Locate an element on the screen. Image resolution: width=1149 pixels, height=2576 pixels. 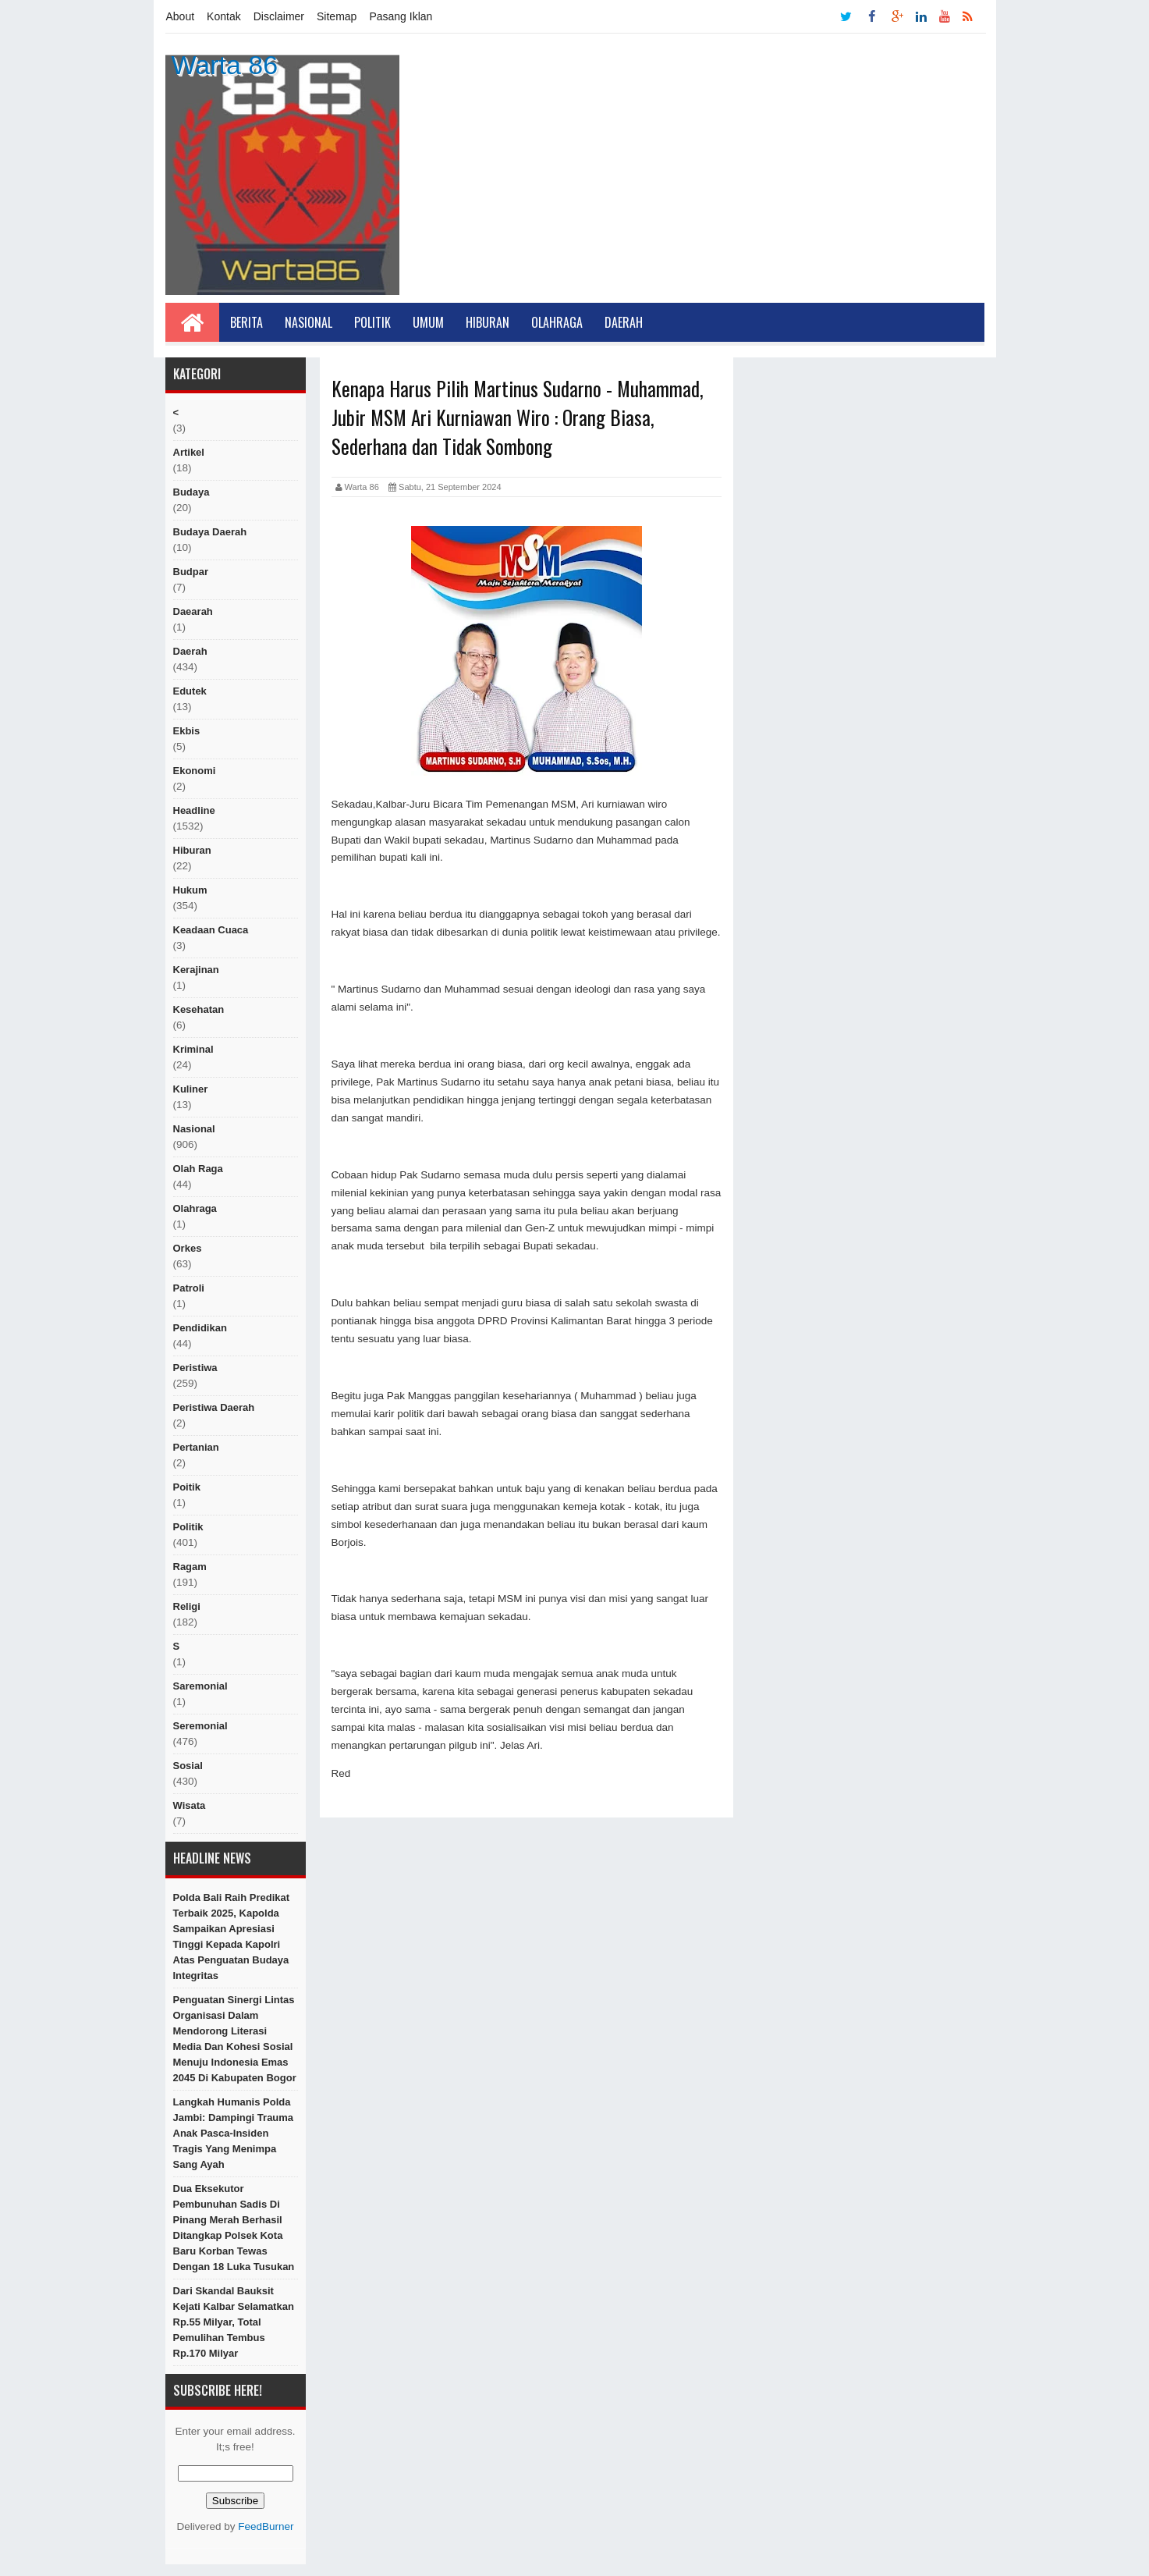
hiburan is located at coordinates (192, 850).